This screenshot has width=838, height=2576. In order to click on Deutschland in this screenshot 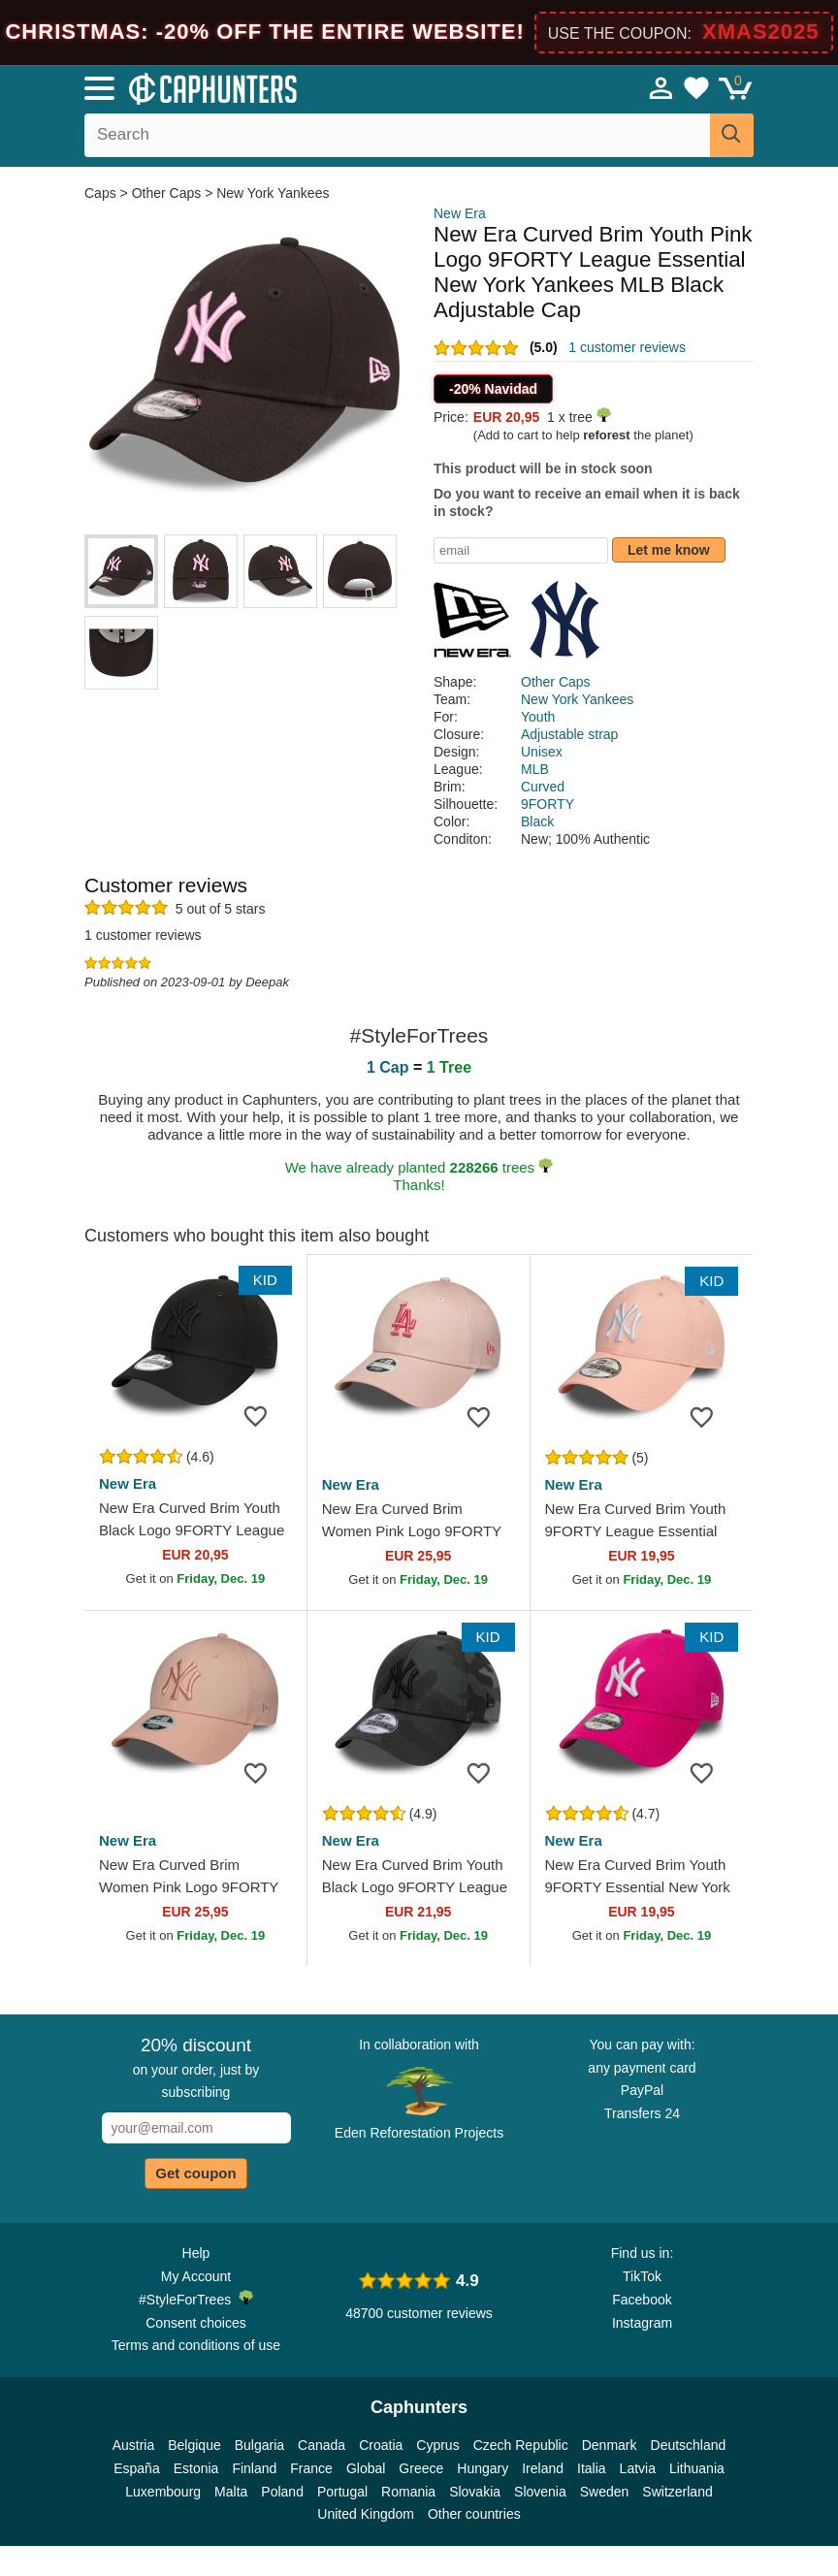, I will do `click(688, 2445)`.